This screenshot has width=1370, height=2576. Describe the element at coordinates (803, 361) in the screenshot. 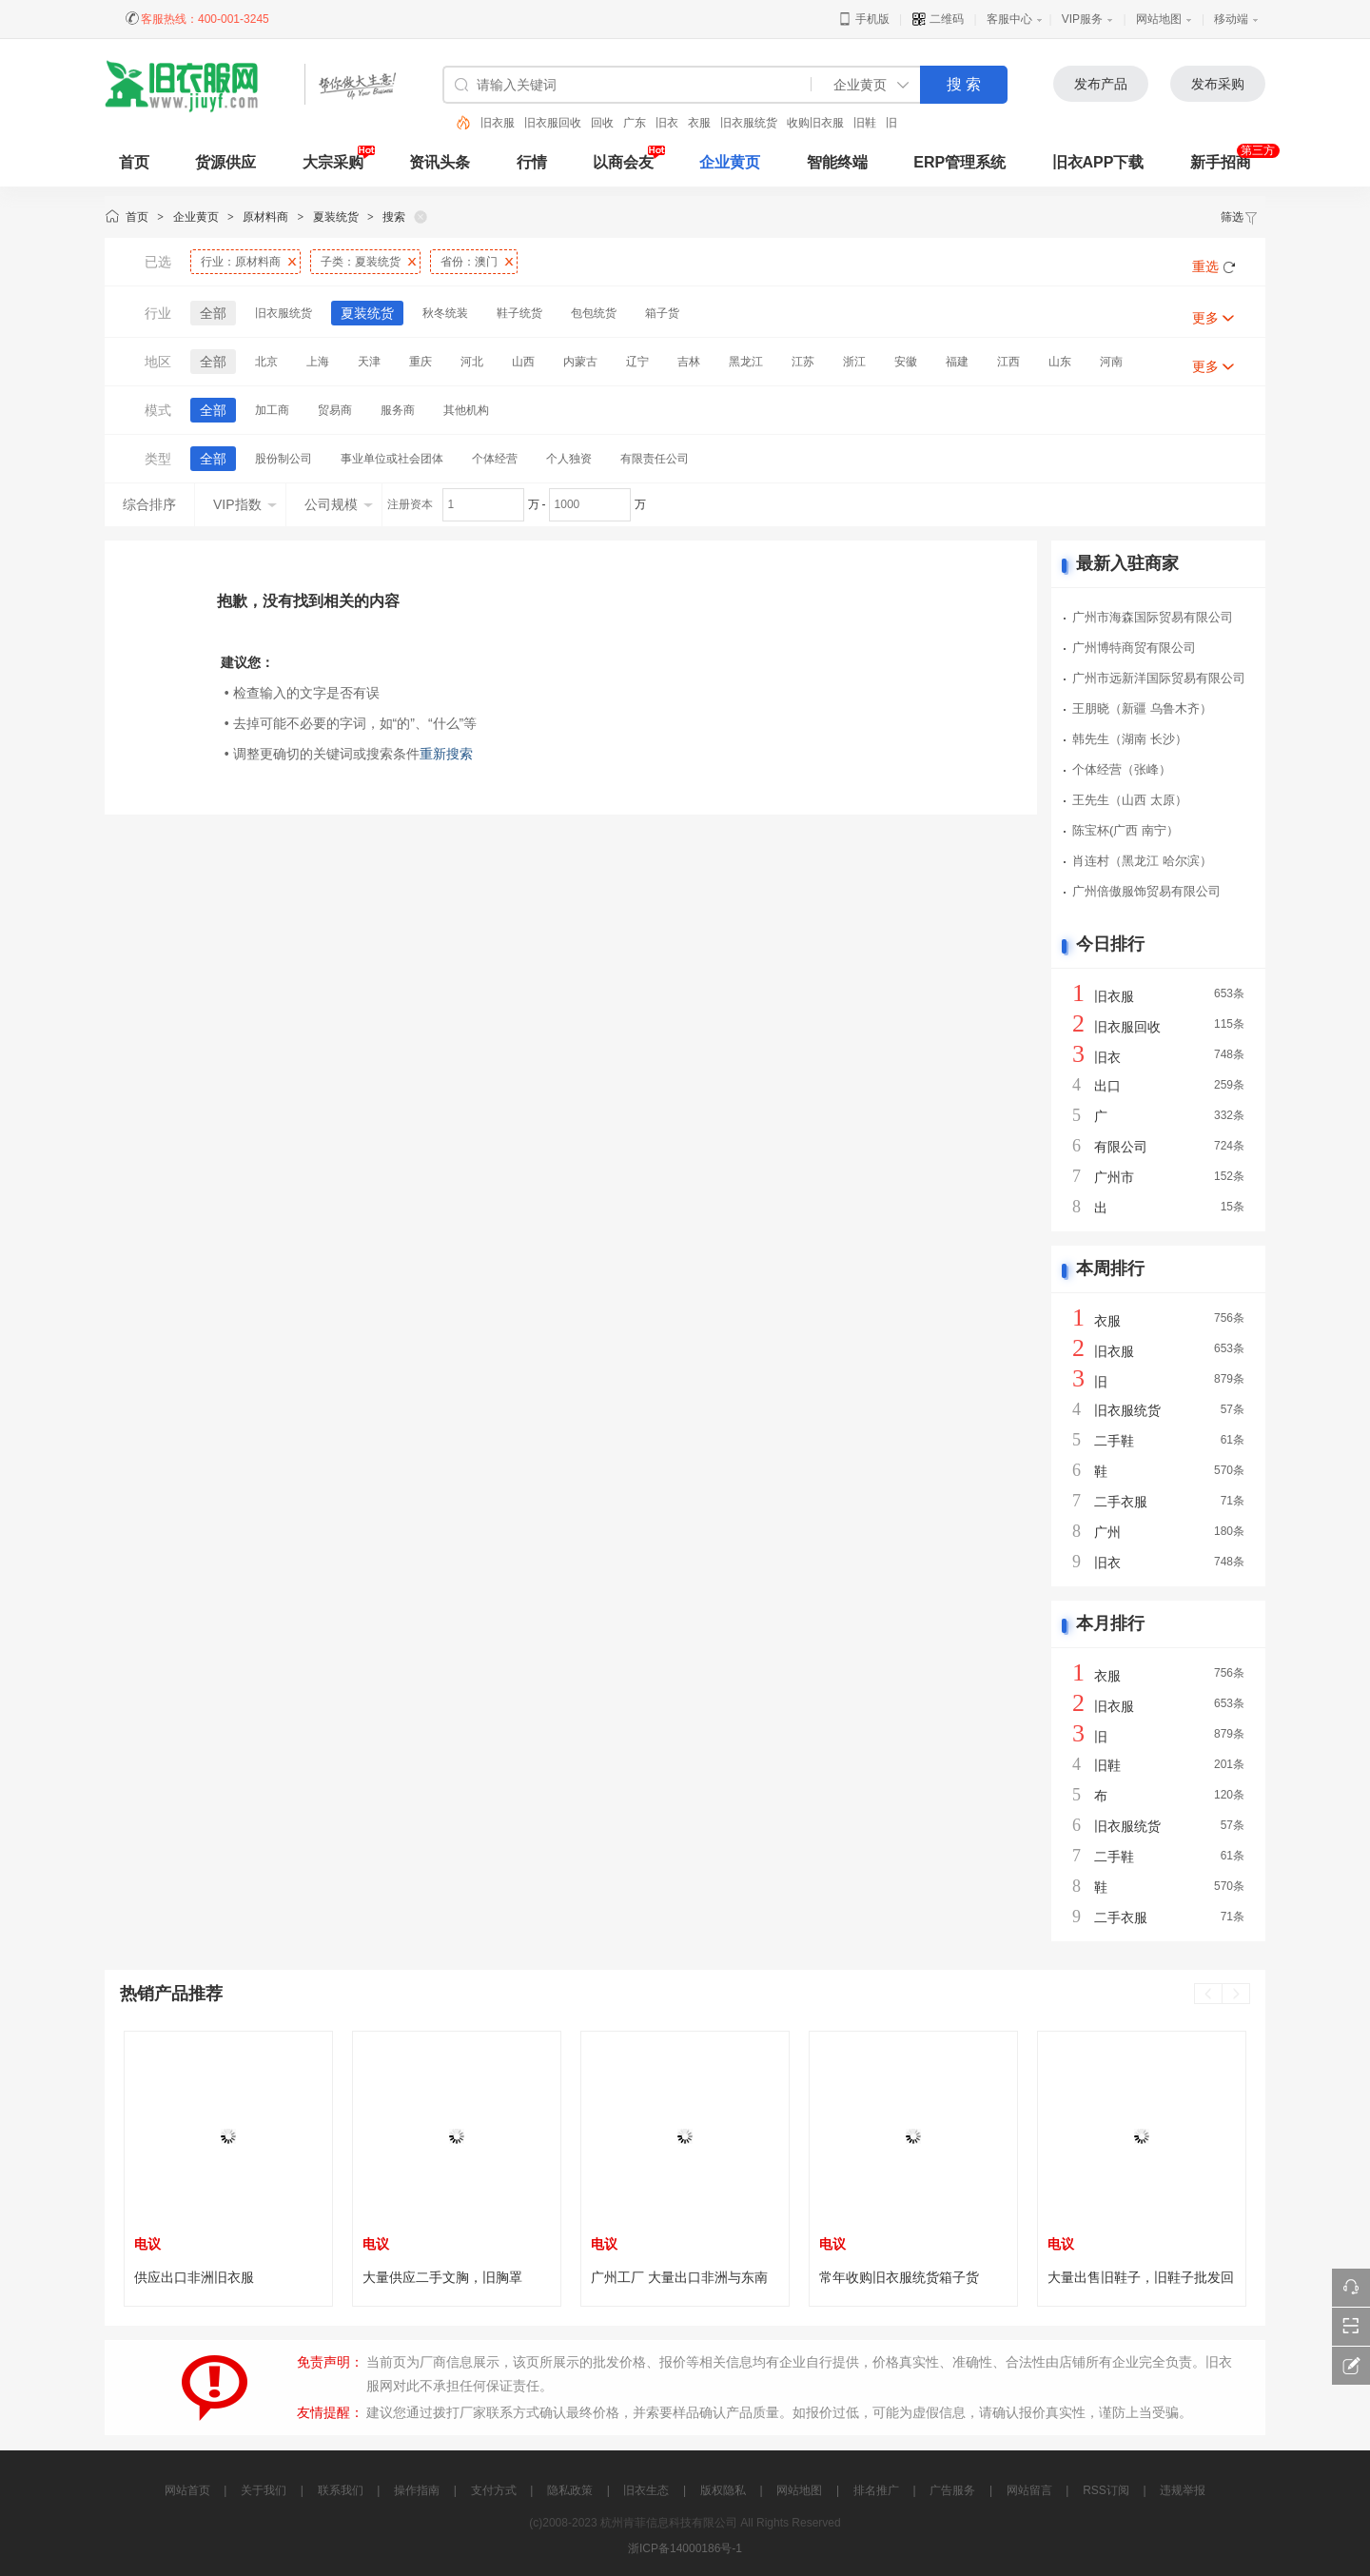

I see `江苏` at that location.